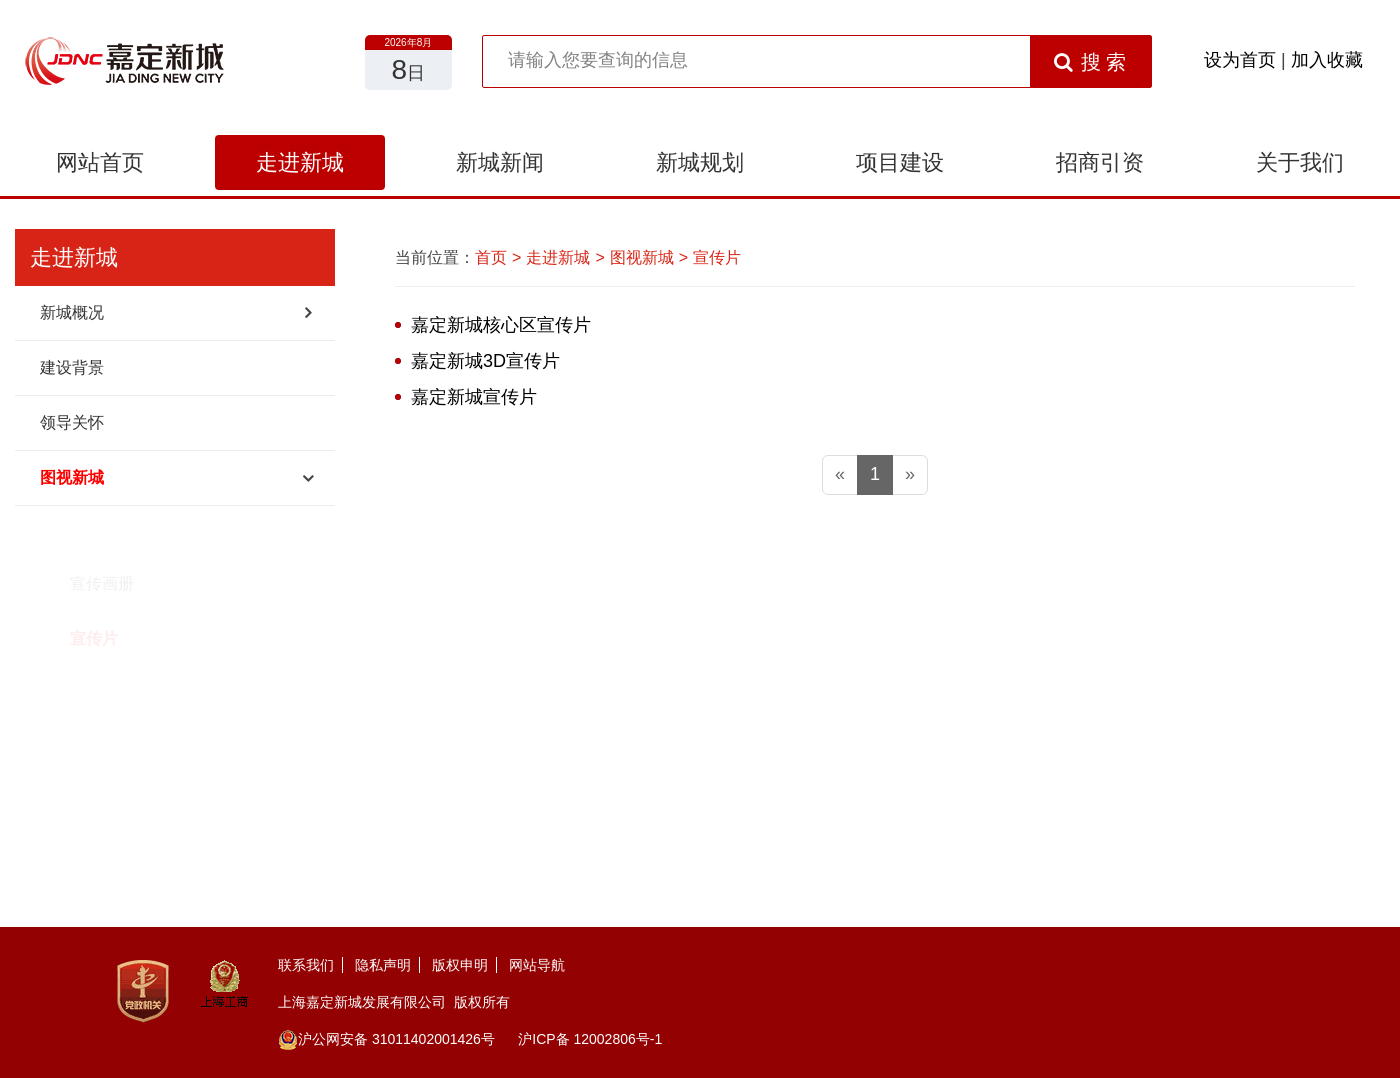  Describe the element at coordinates (1090, 62) in the screenshot. I see `搜 索` at that location.